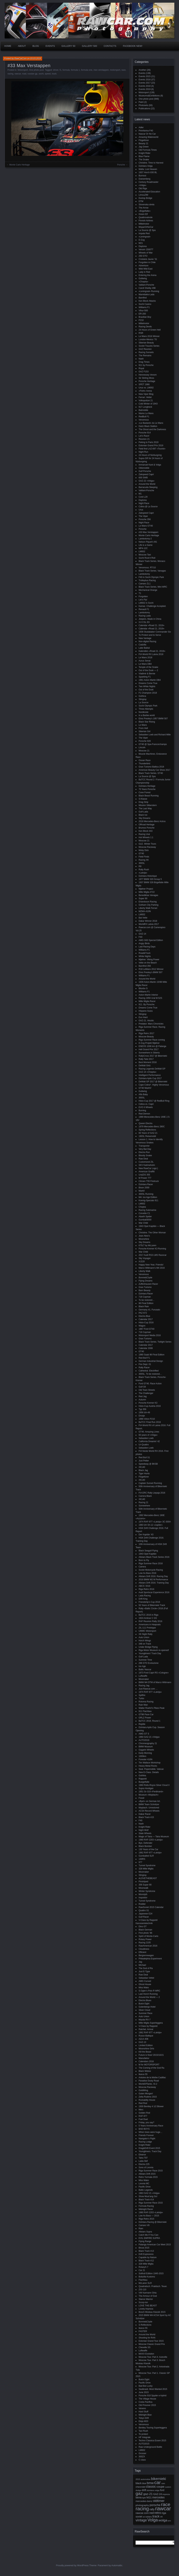 The width and height of the screenshot is (179, 2576). I want to click on Le Mans, so click(143, 725).